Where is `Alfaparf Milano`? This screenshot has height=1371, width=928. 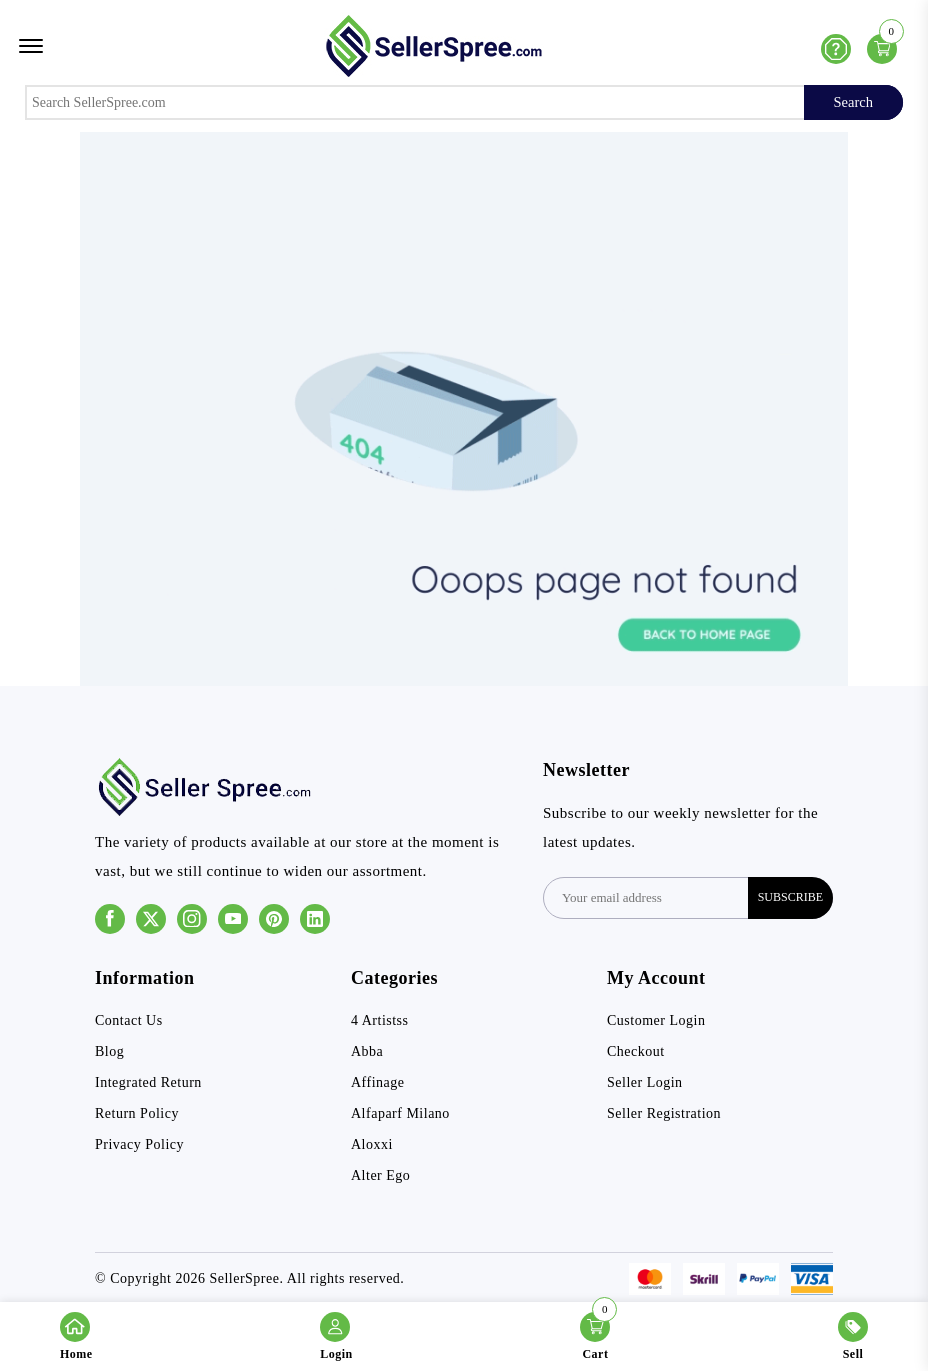 Alfaparf Milano is located at coordinates (400, 1113).